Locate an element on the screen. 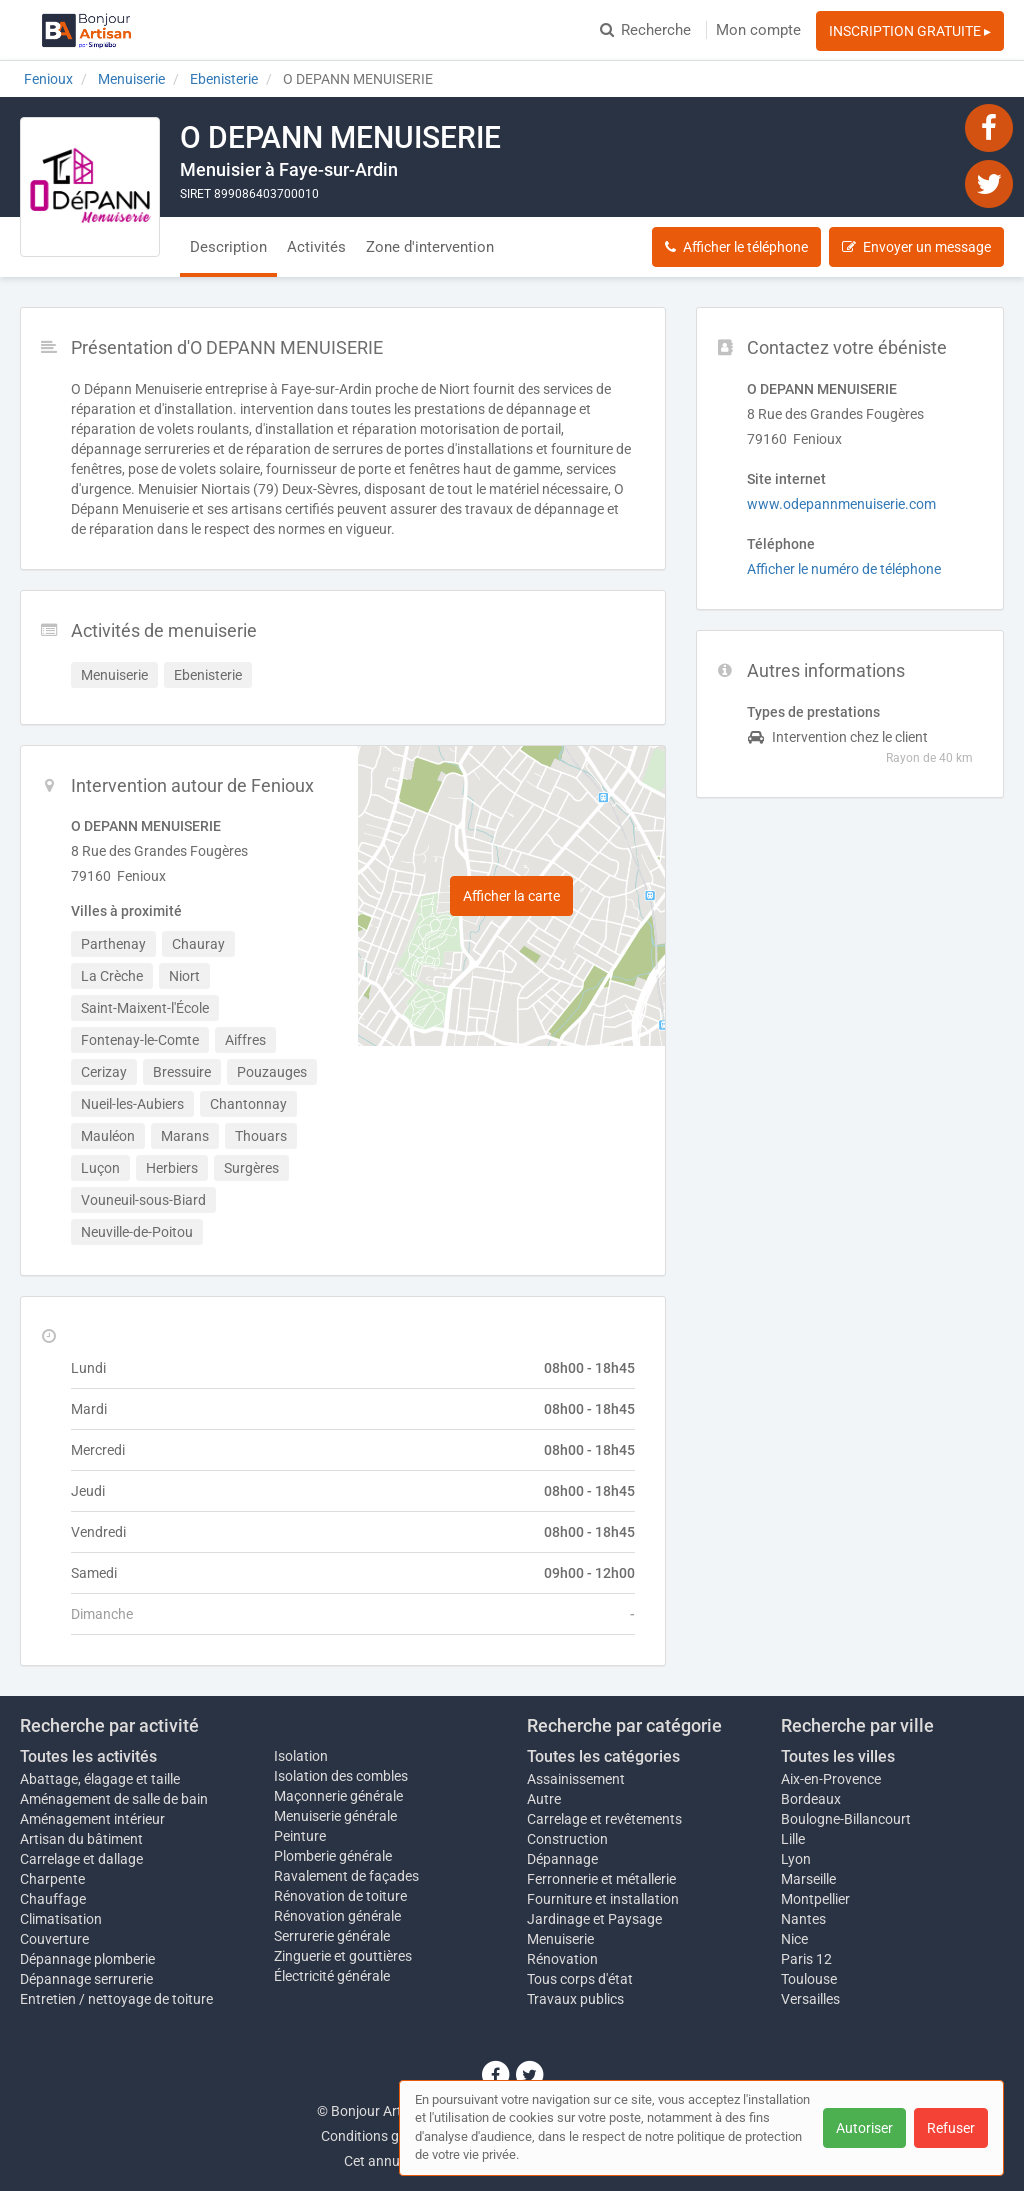 The width and height of the screenshot is (1024, 2191). Fourniture et installation is located at coordinates (603, 1899).